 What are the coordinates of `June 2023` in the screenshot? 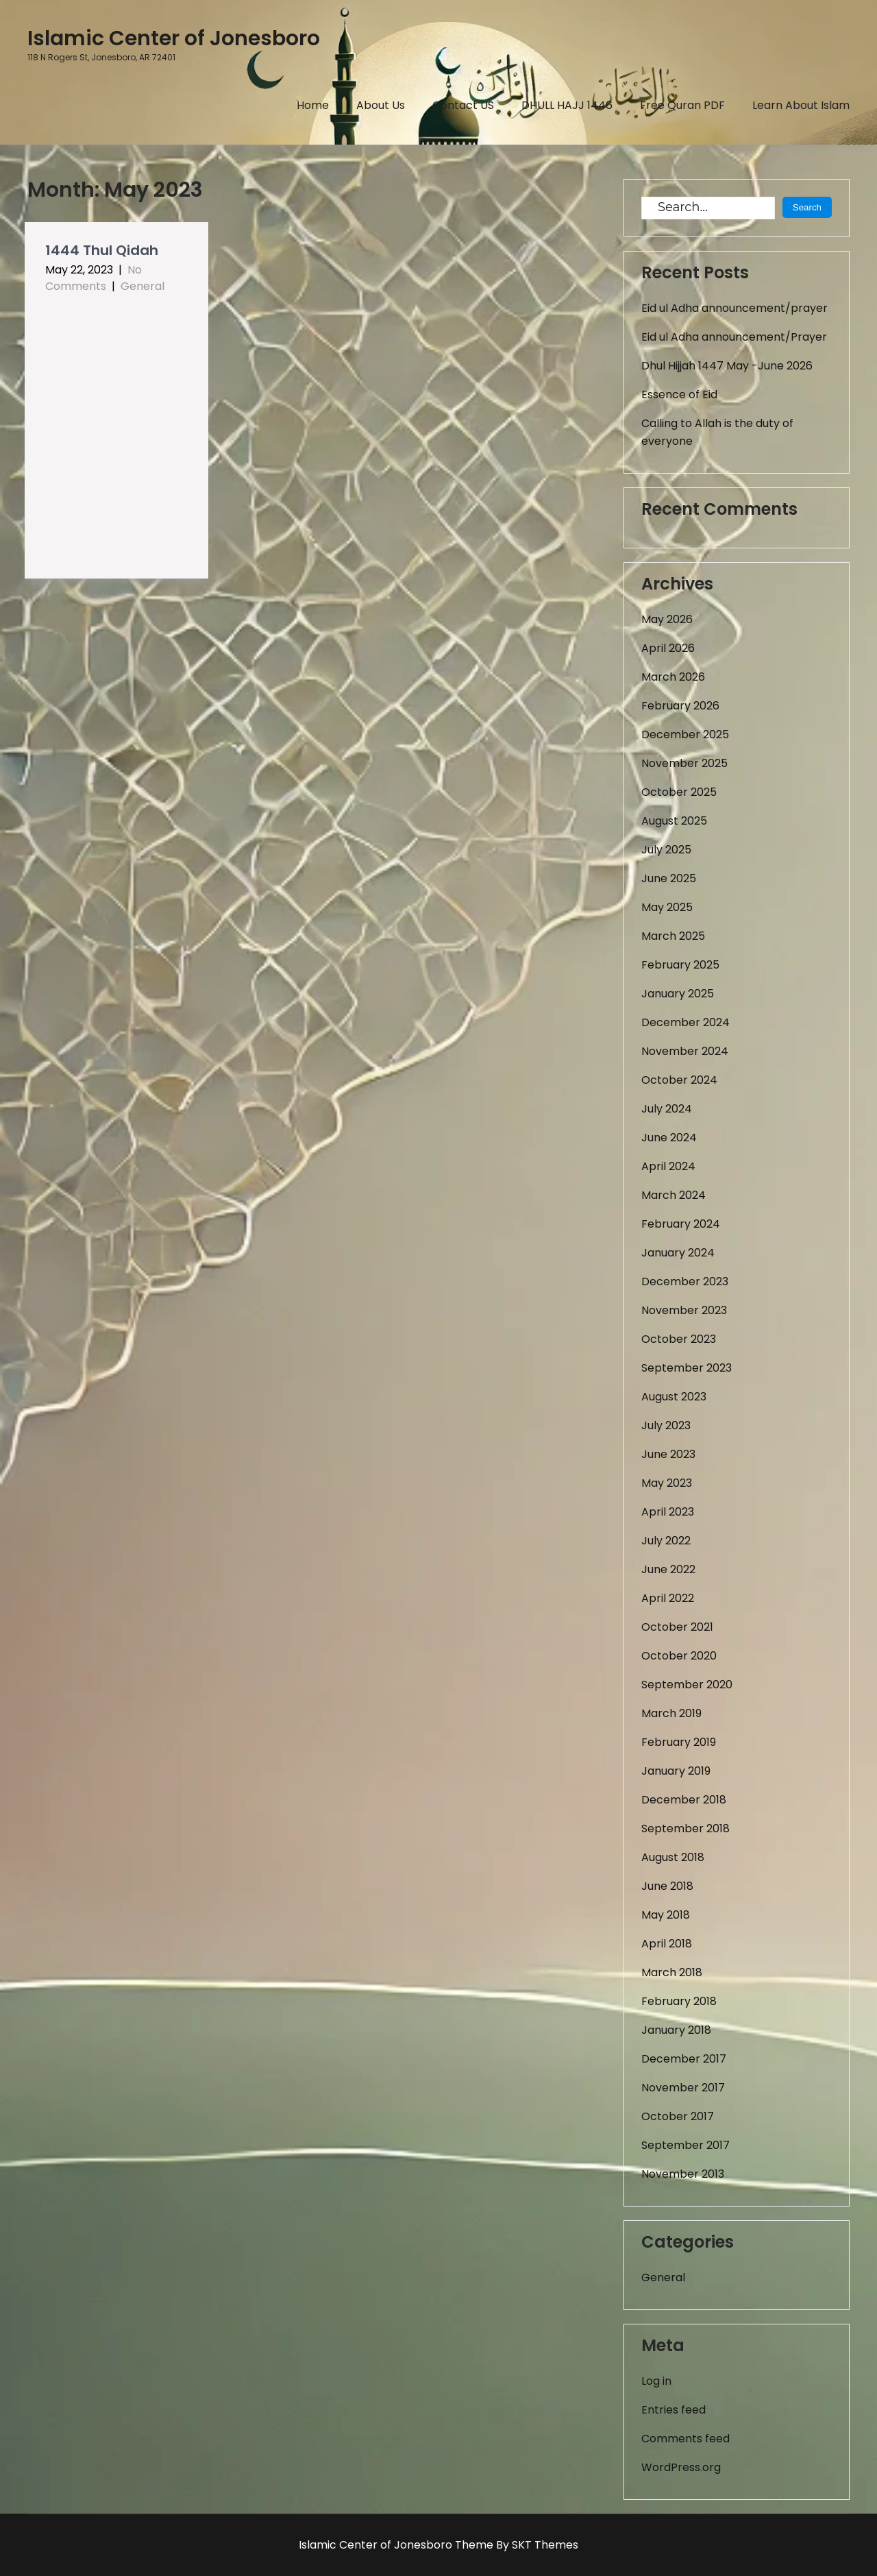 It's located at (668, 1454).